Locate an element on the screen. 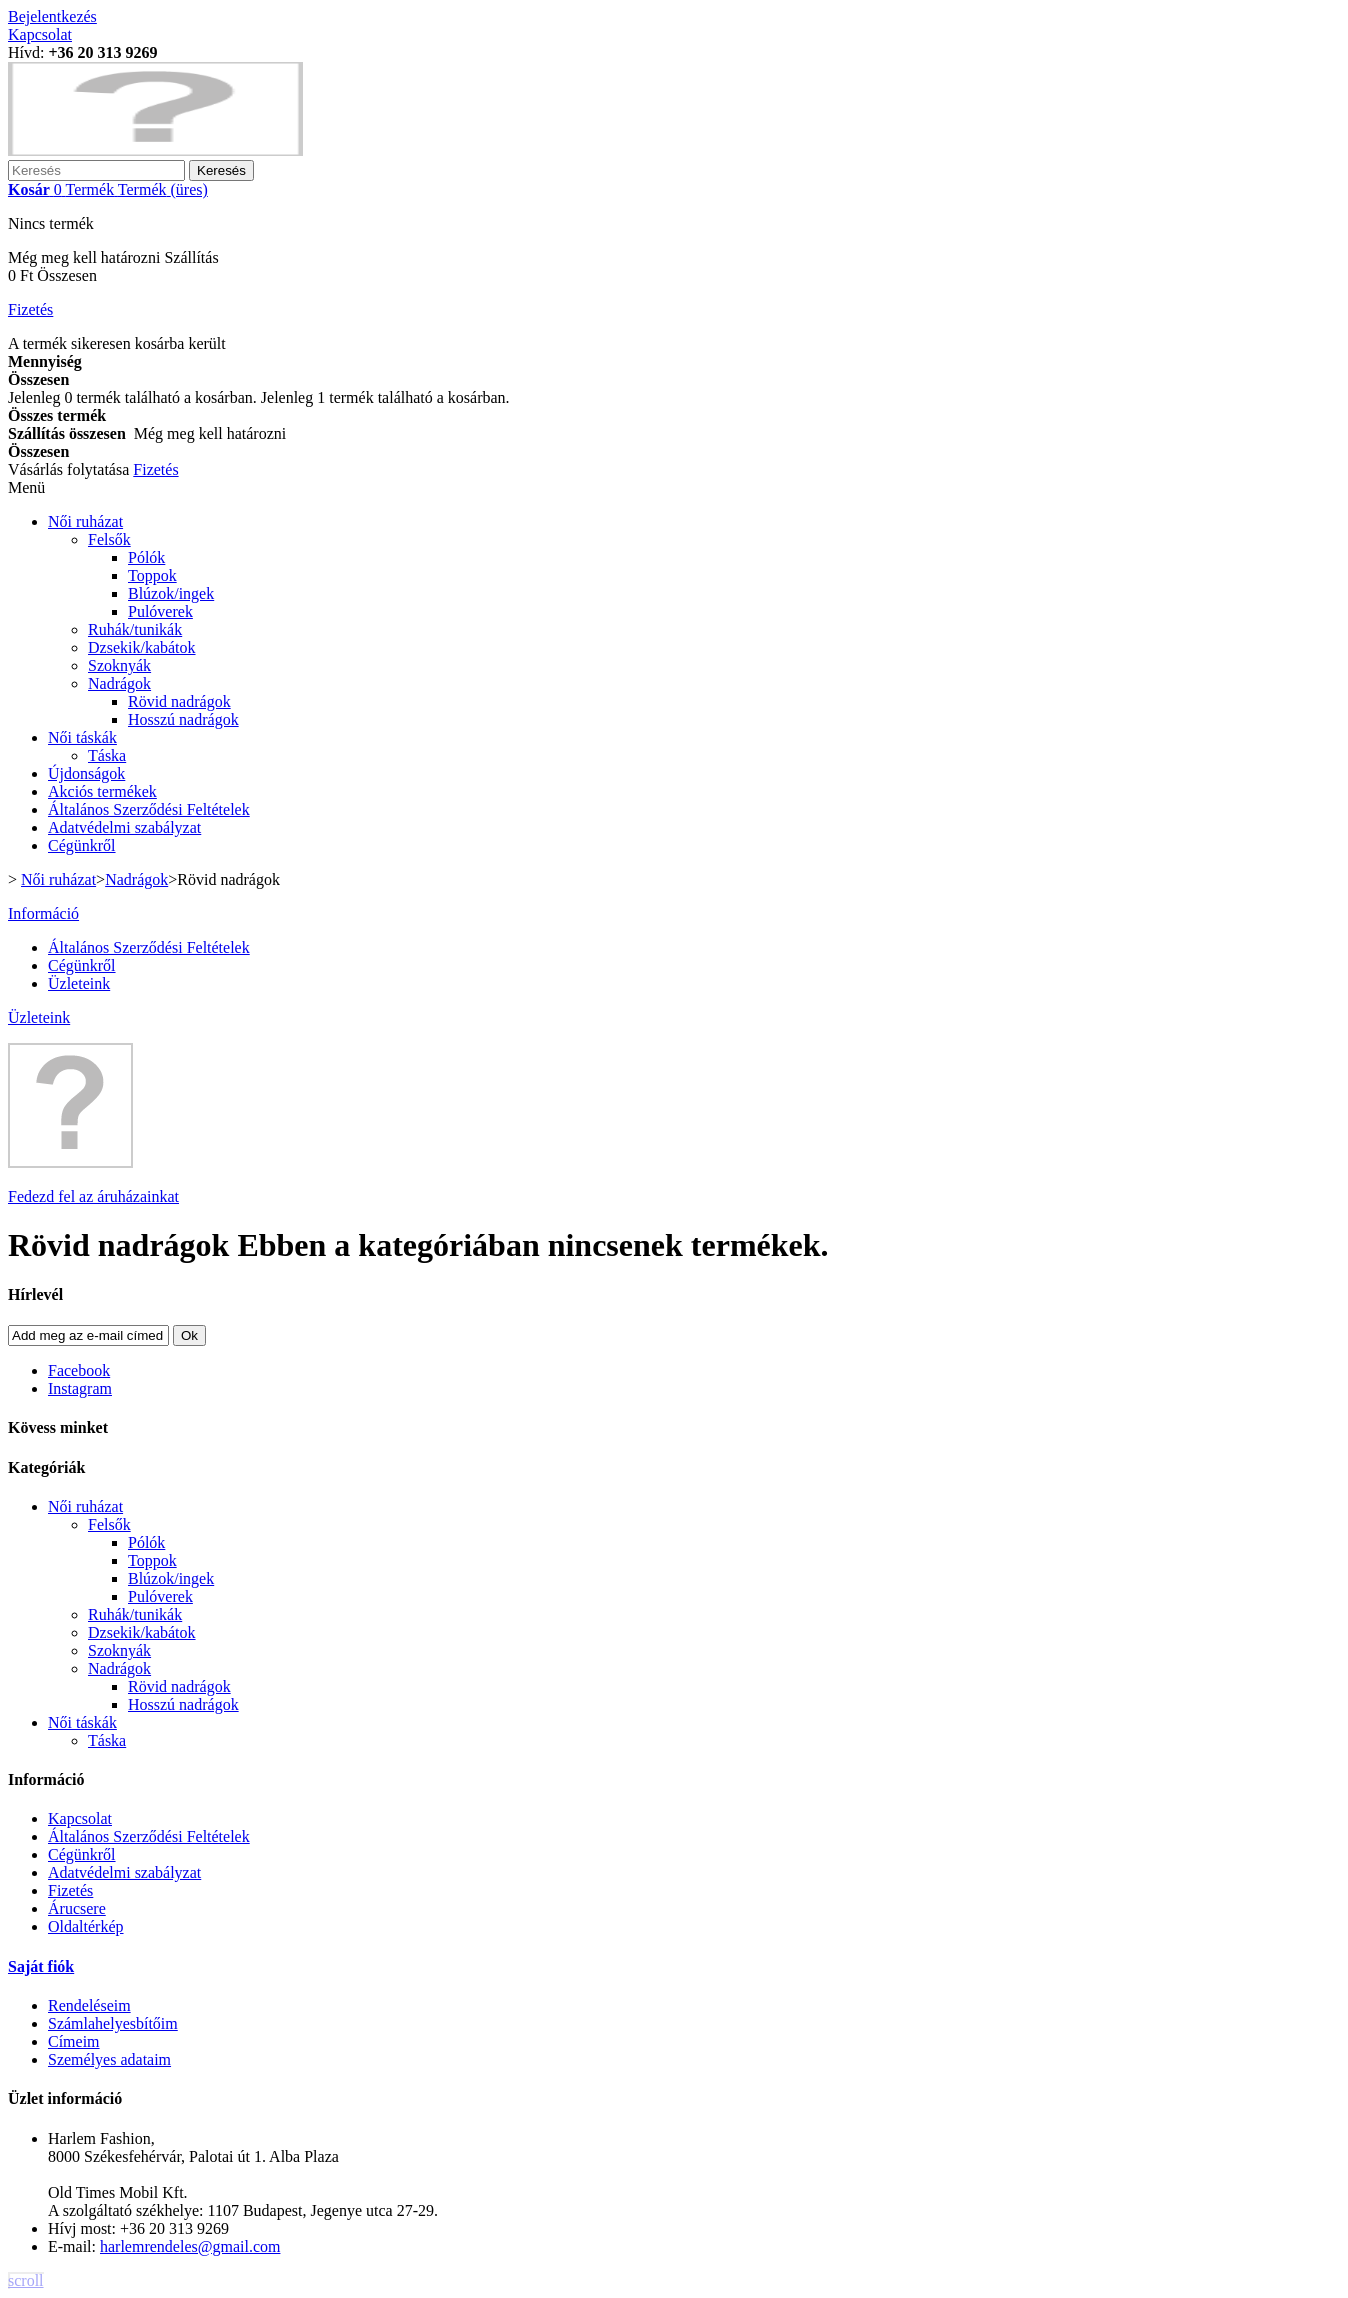  Blúzok/ingek is located at coordinates (171, 593).